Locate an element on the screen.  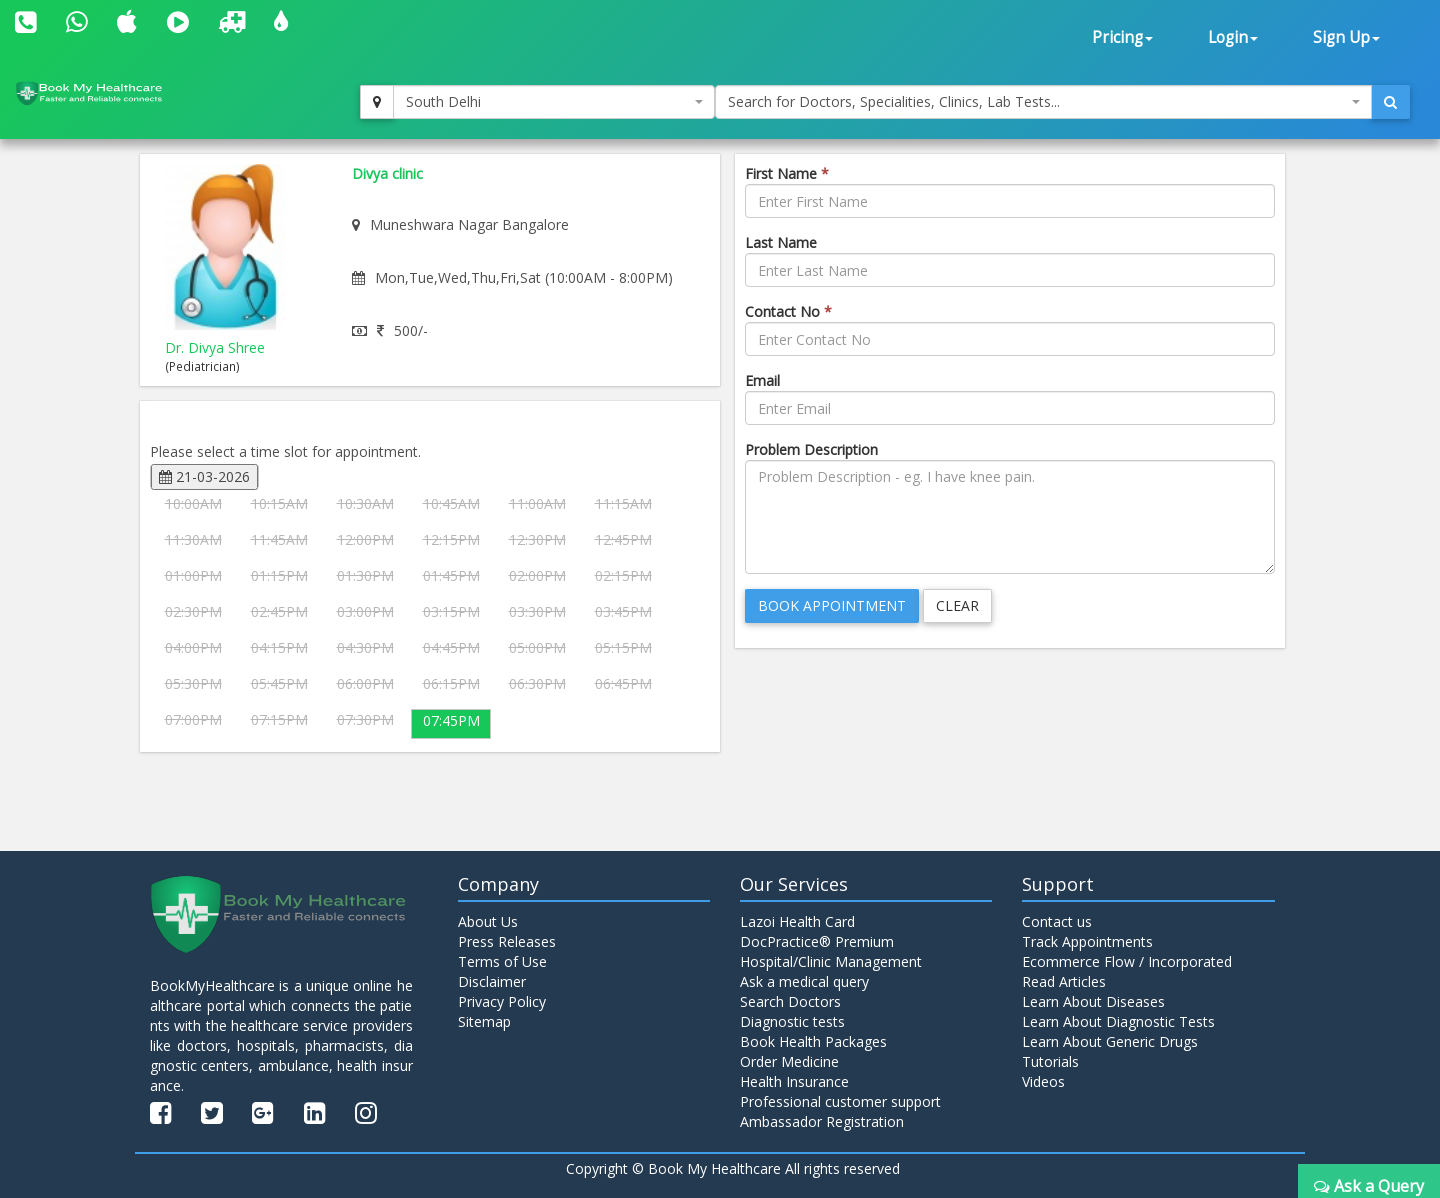
DocPractice® Premium is located at coordinates (817, 941).